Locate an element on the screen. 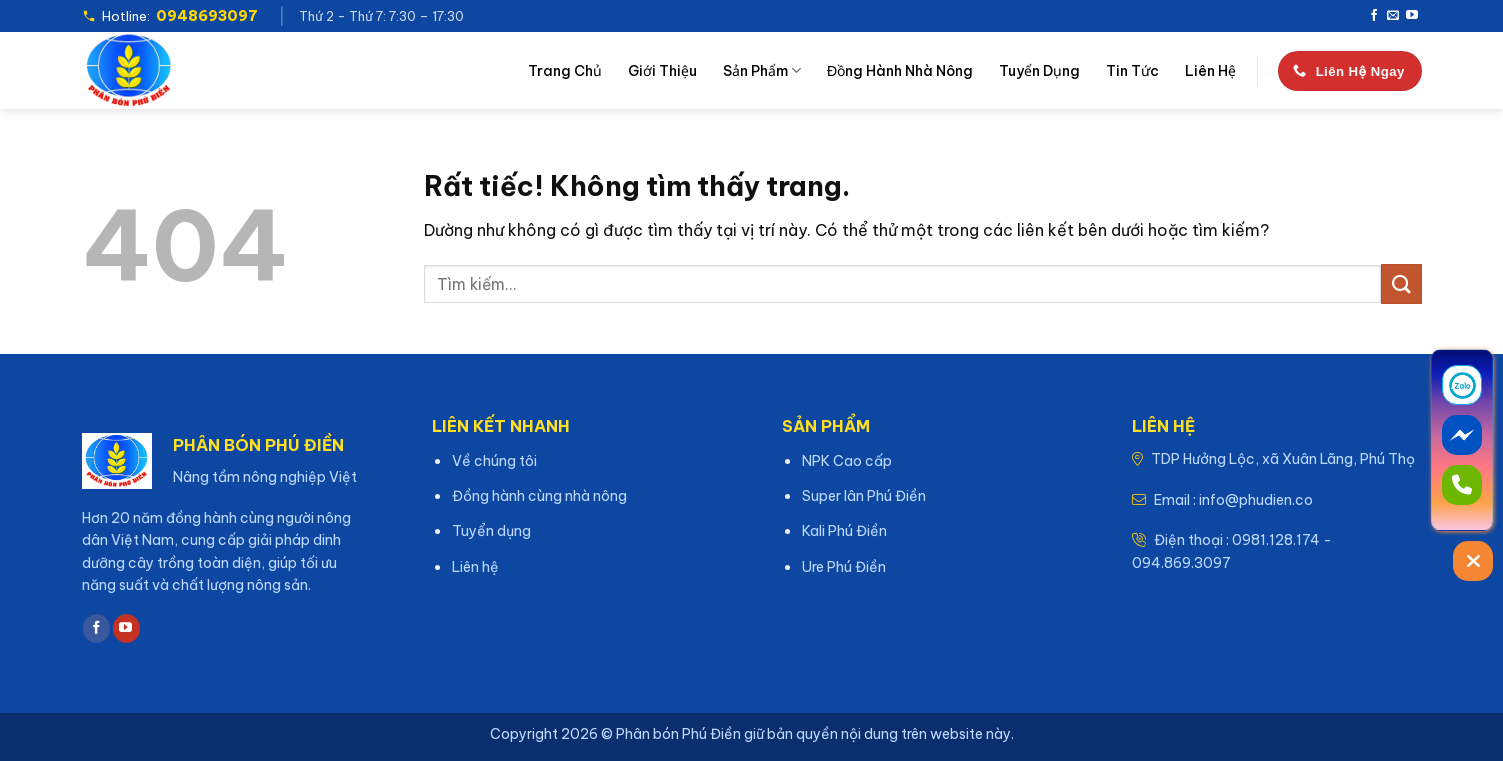 This screenshot has height=761, width=1503. Về chúng tôi is located at coordinates (494, 461).